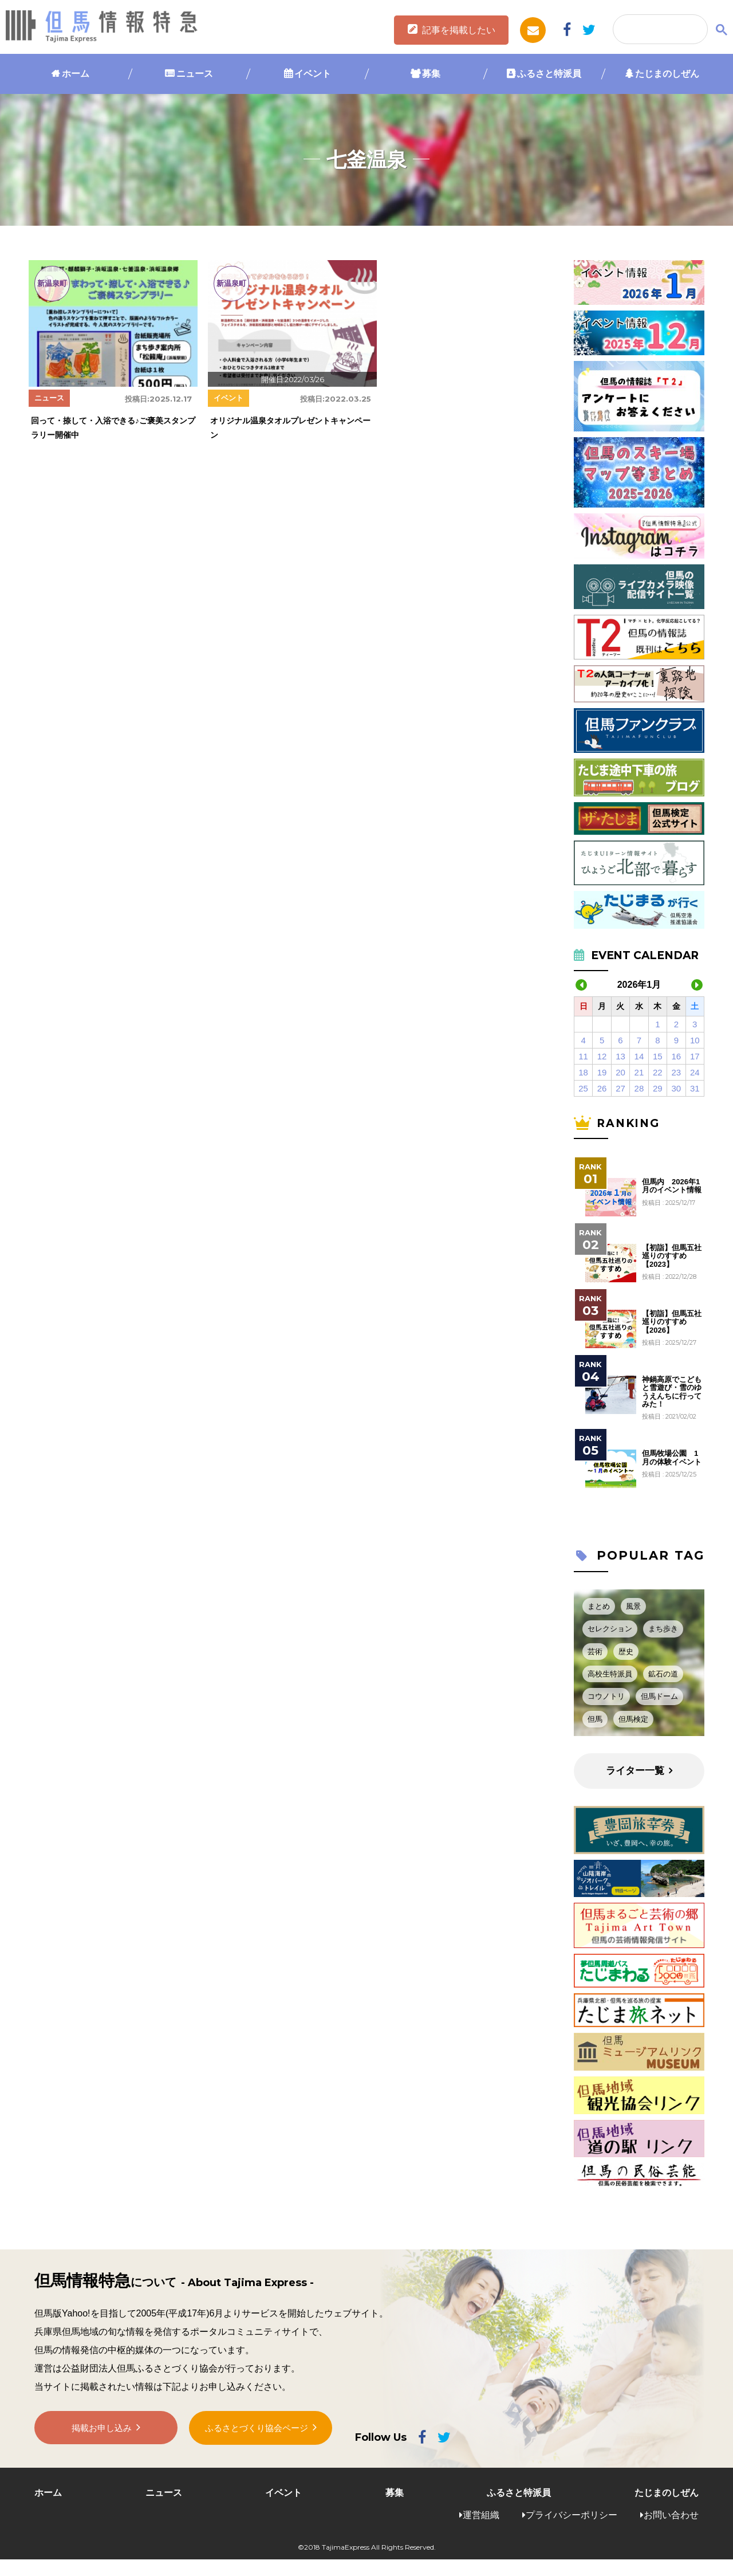  I want to click on 23, so click(676, 1072).